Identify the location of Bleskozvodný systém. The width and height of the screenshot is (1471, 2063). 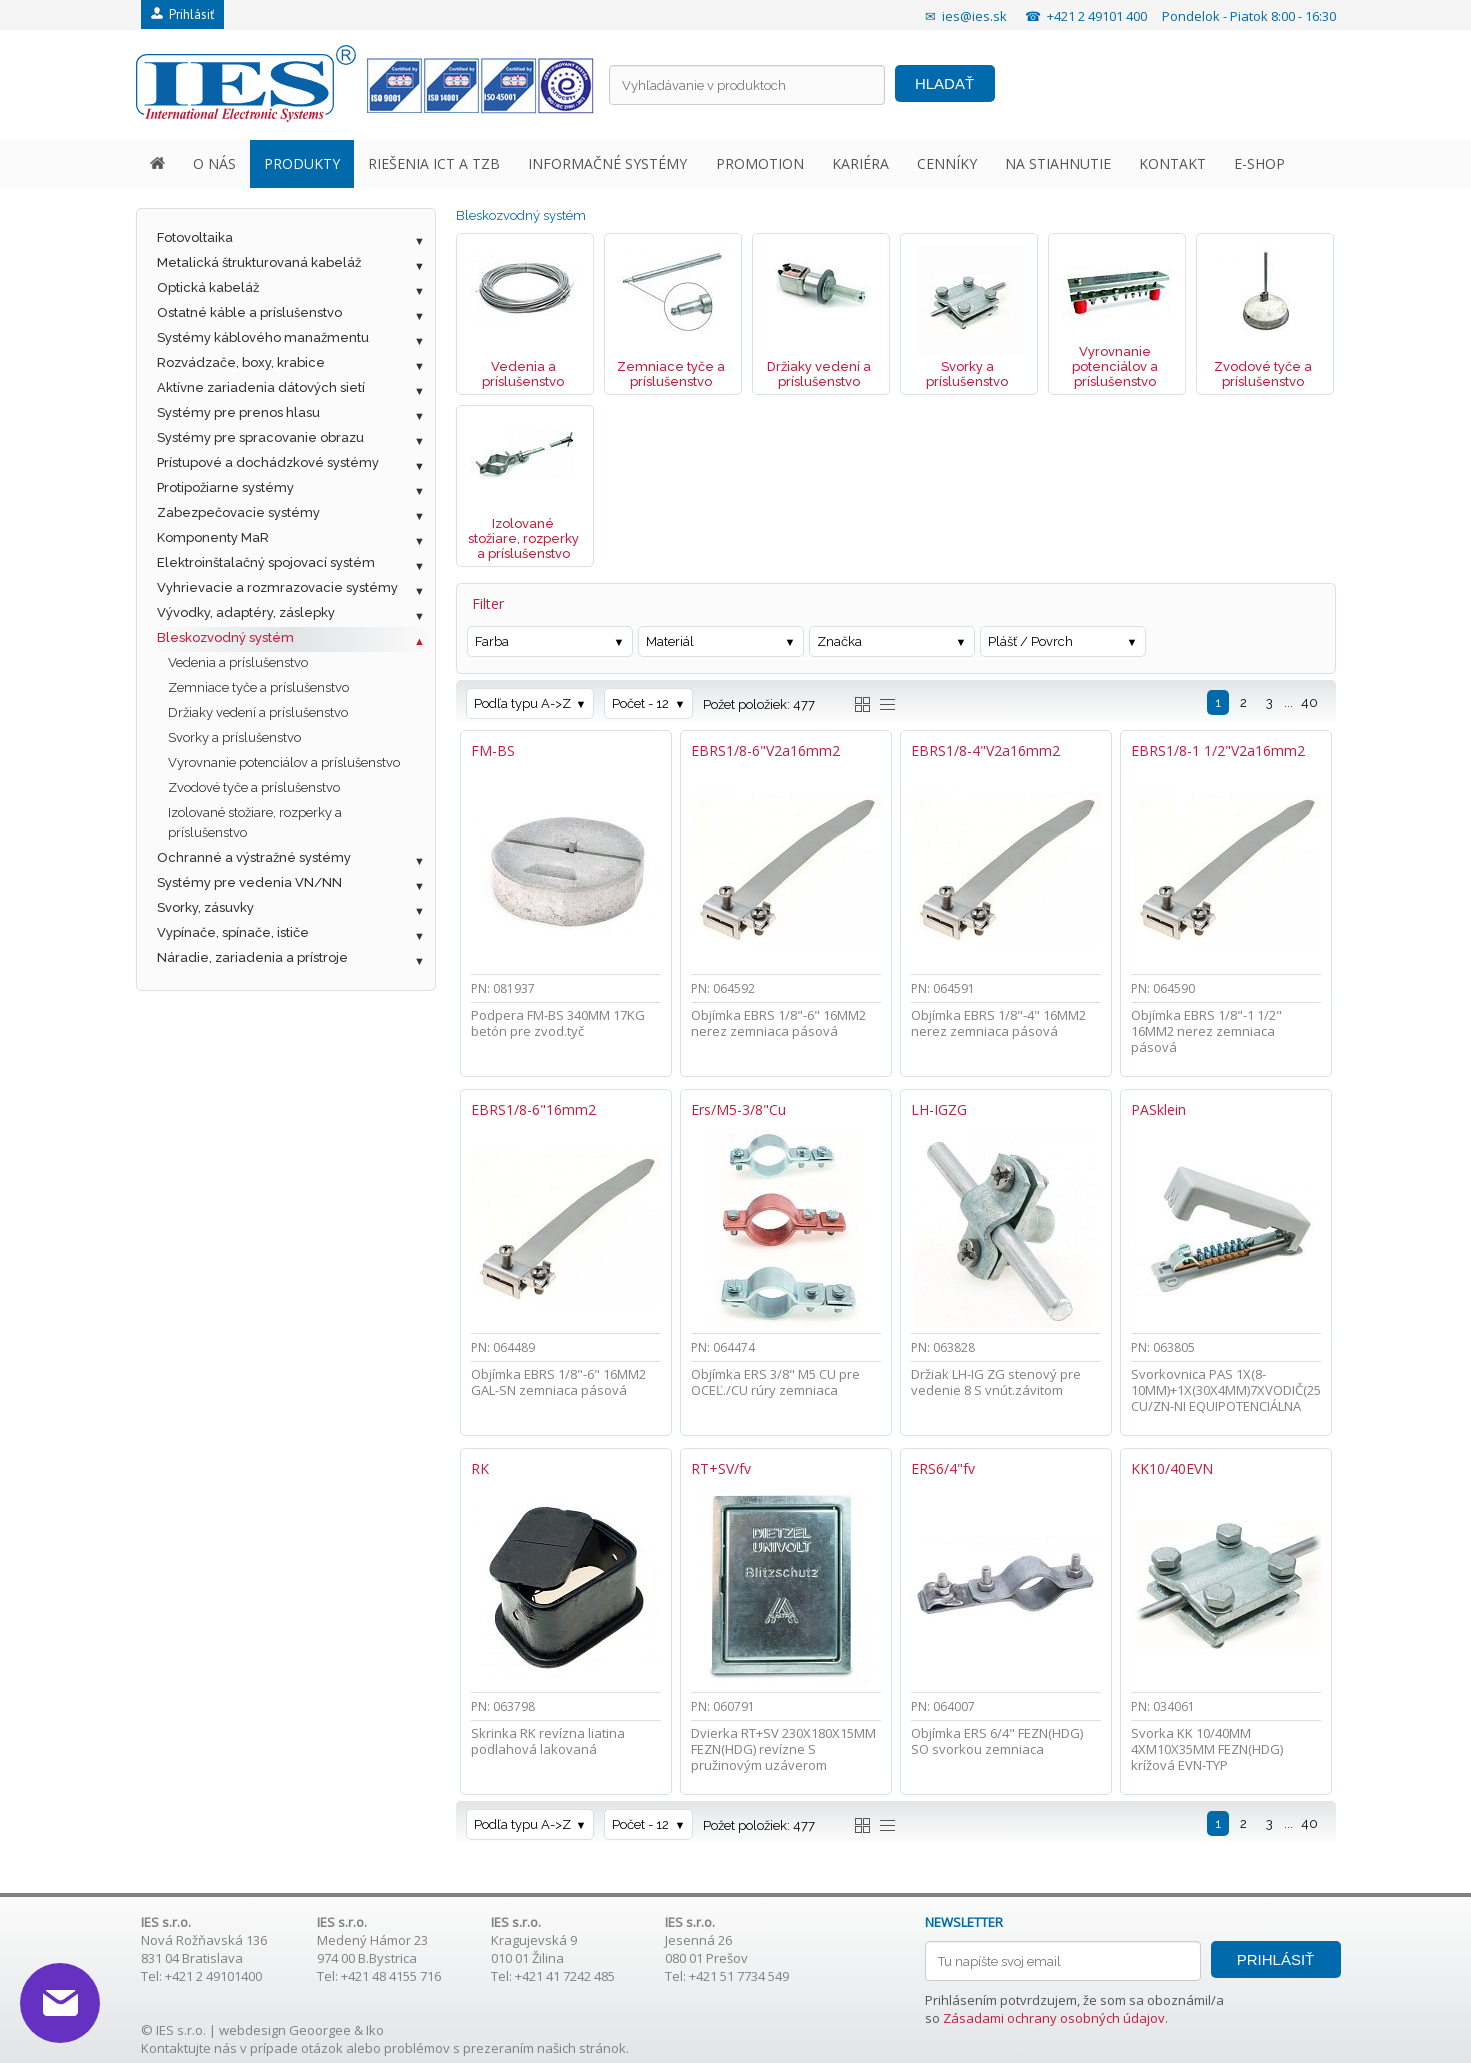
(225, 637).